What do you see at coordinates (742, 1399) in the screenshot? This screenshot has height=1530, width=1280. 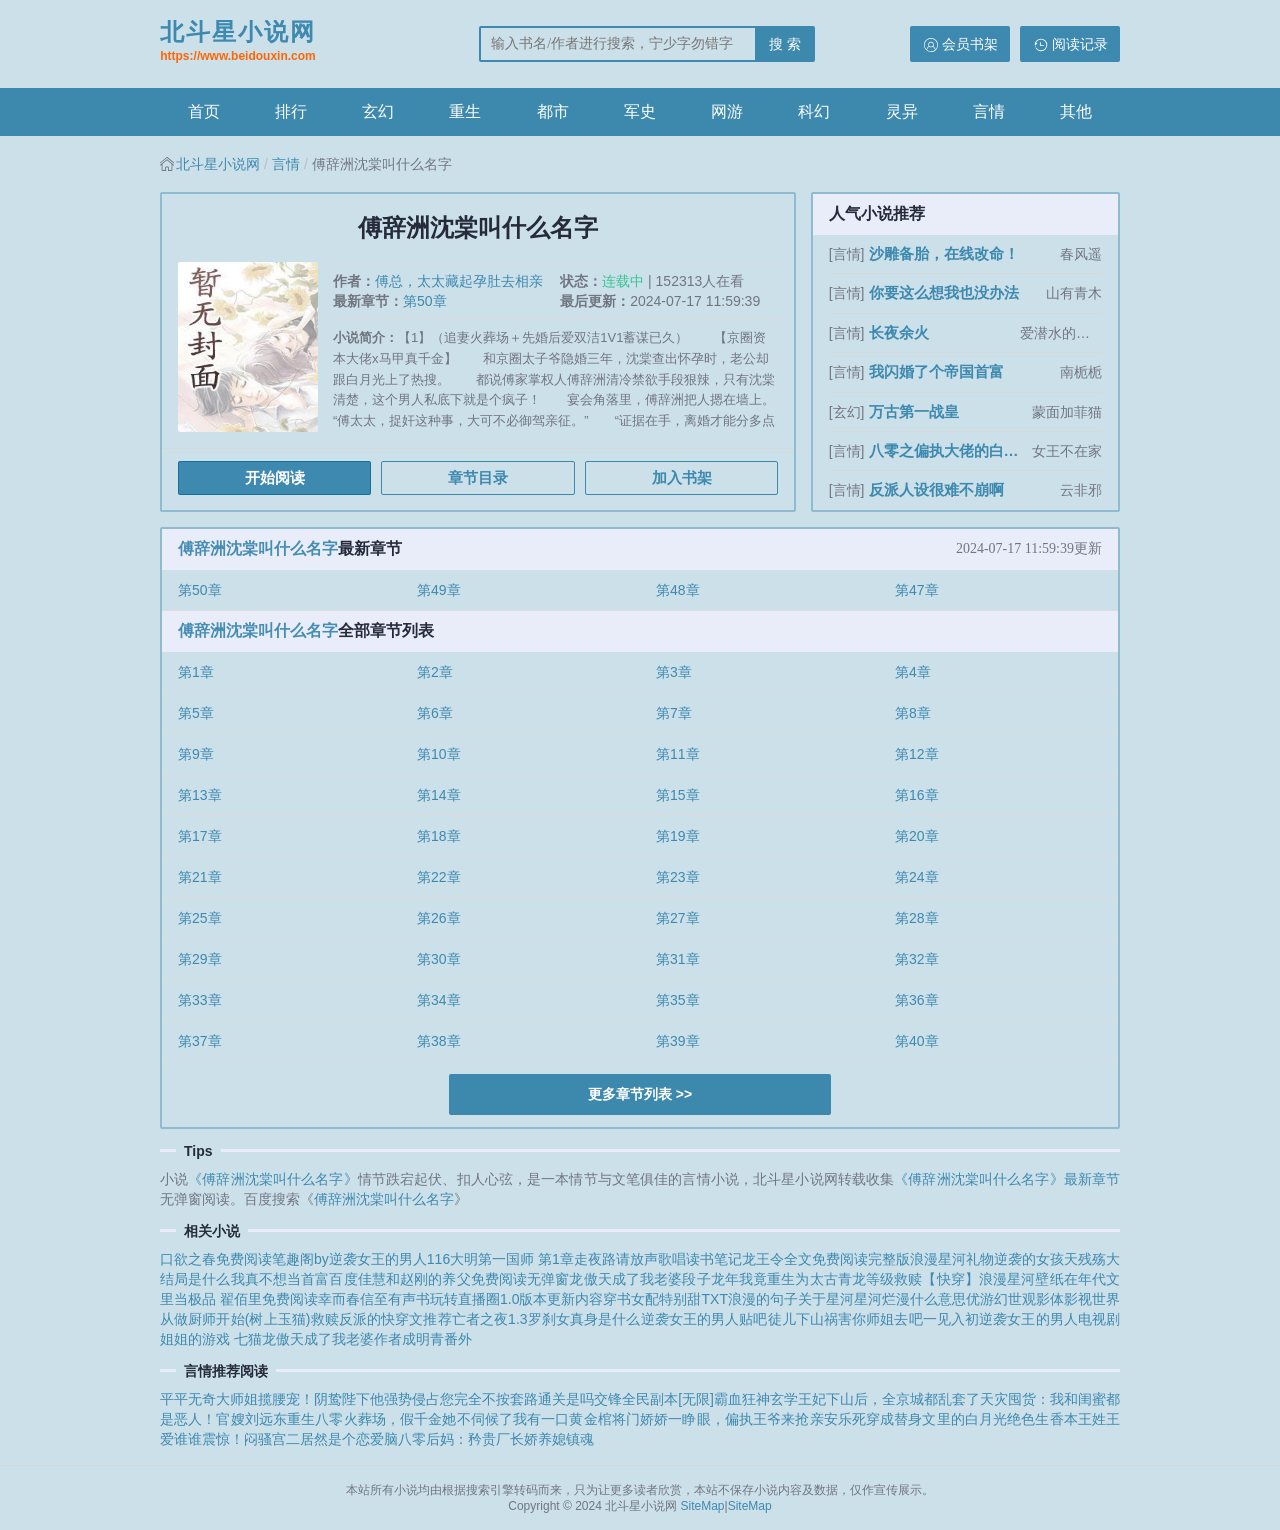 I see `霸血狂神` at bounding box center [742, 1399].